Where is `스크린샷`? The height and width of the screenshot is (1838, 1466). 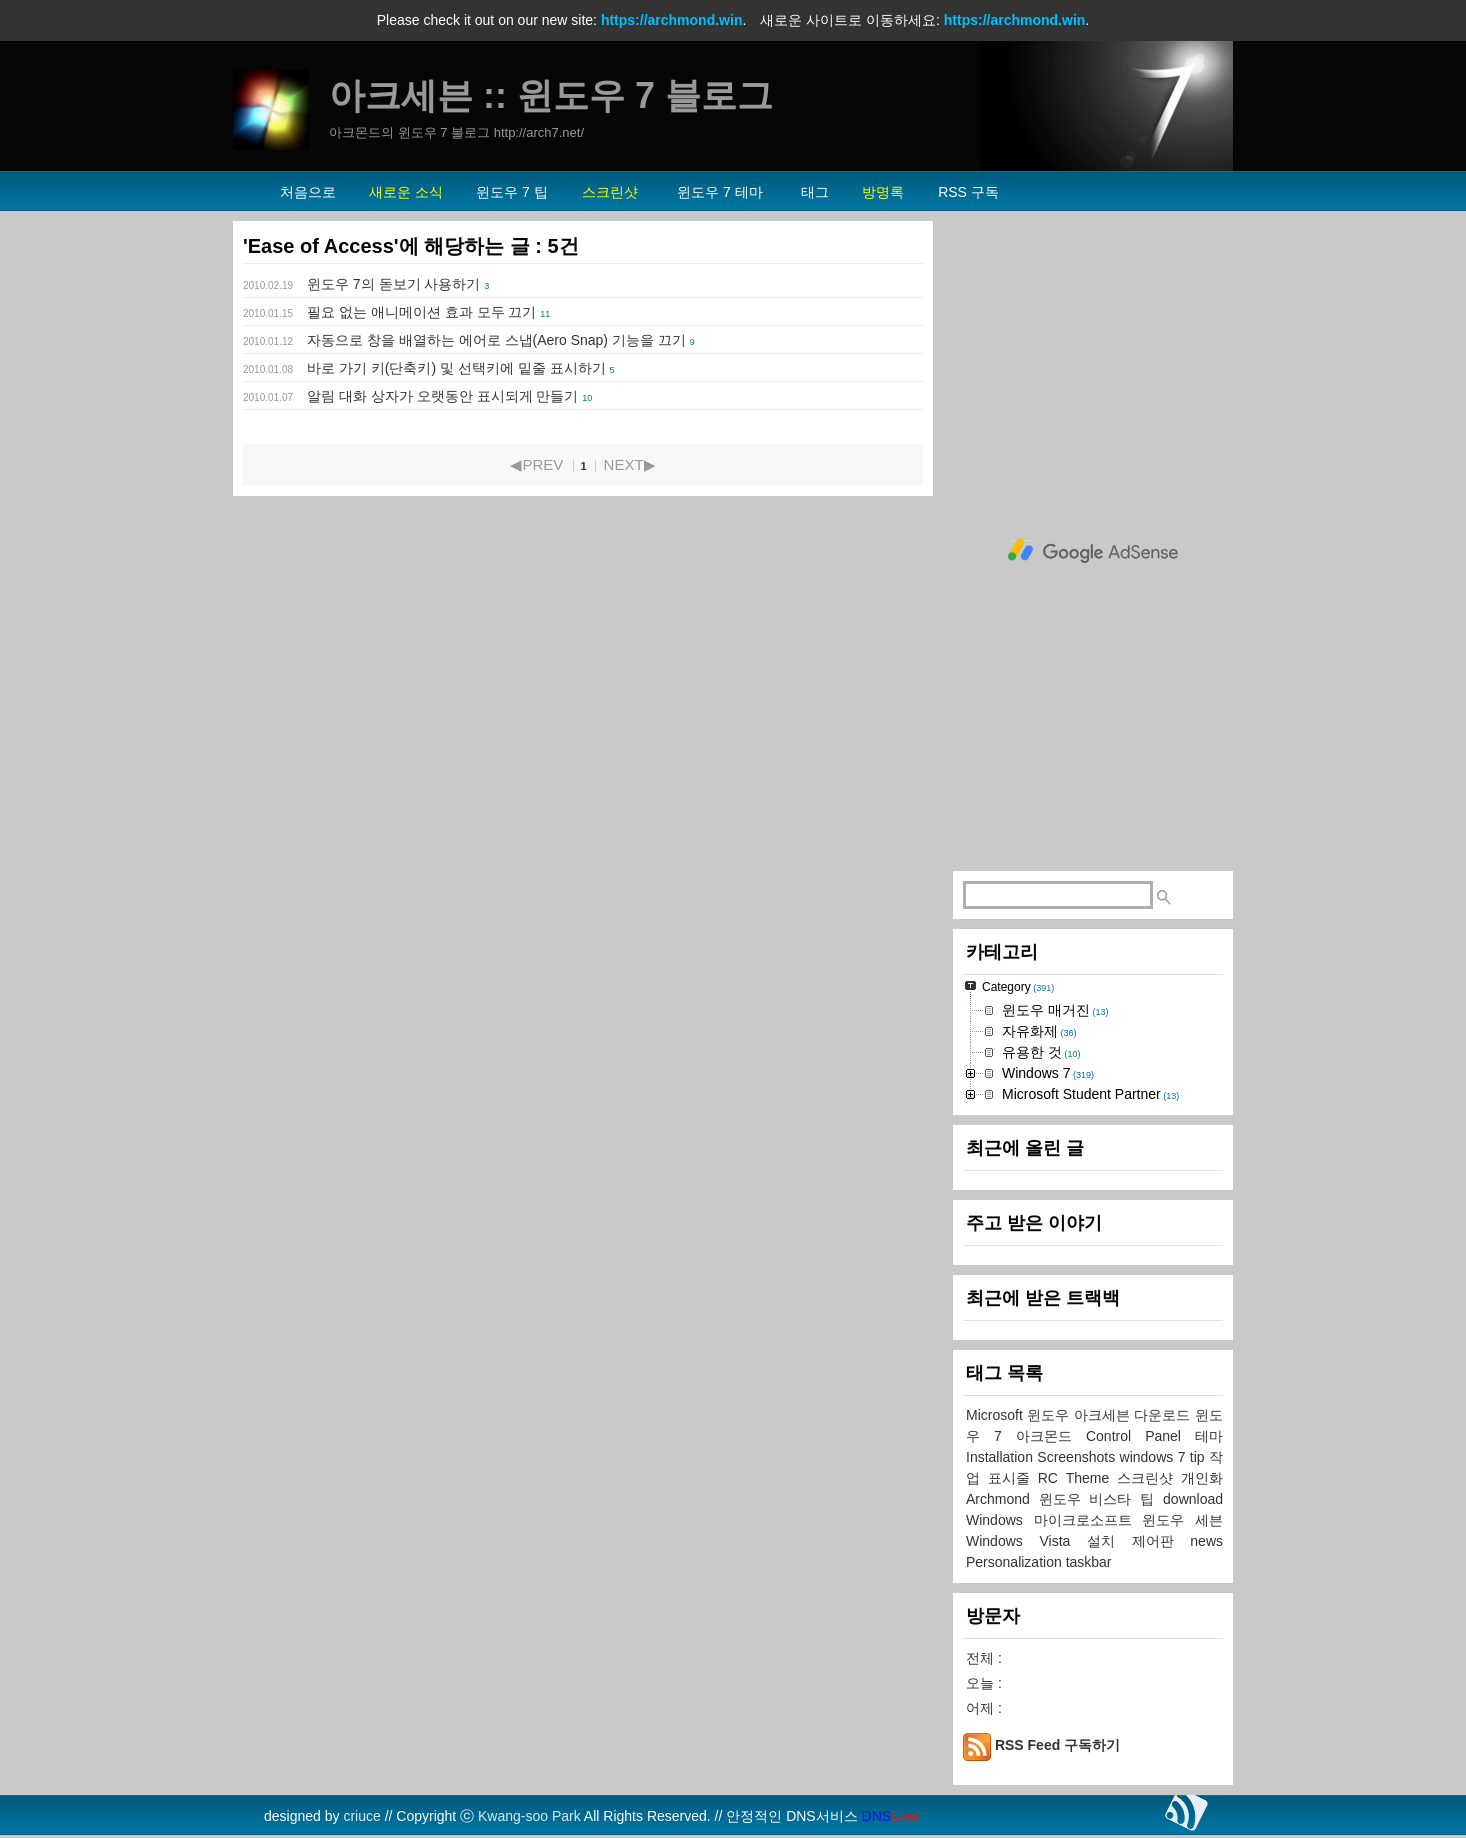
스크린샷 is located at coordinates (1149, 1478).